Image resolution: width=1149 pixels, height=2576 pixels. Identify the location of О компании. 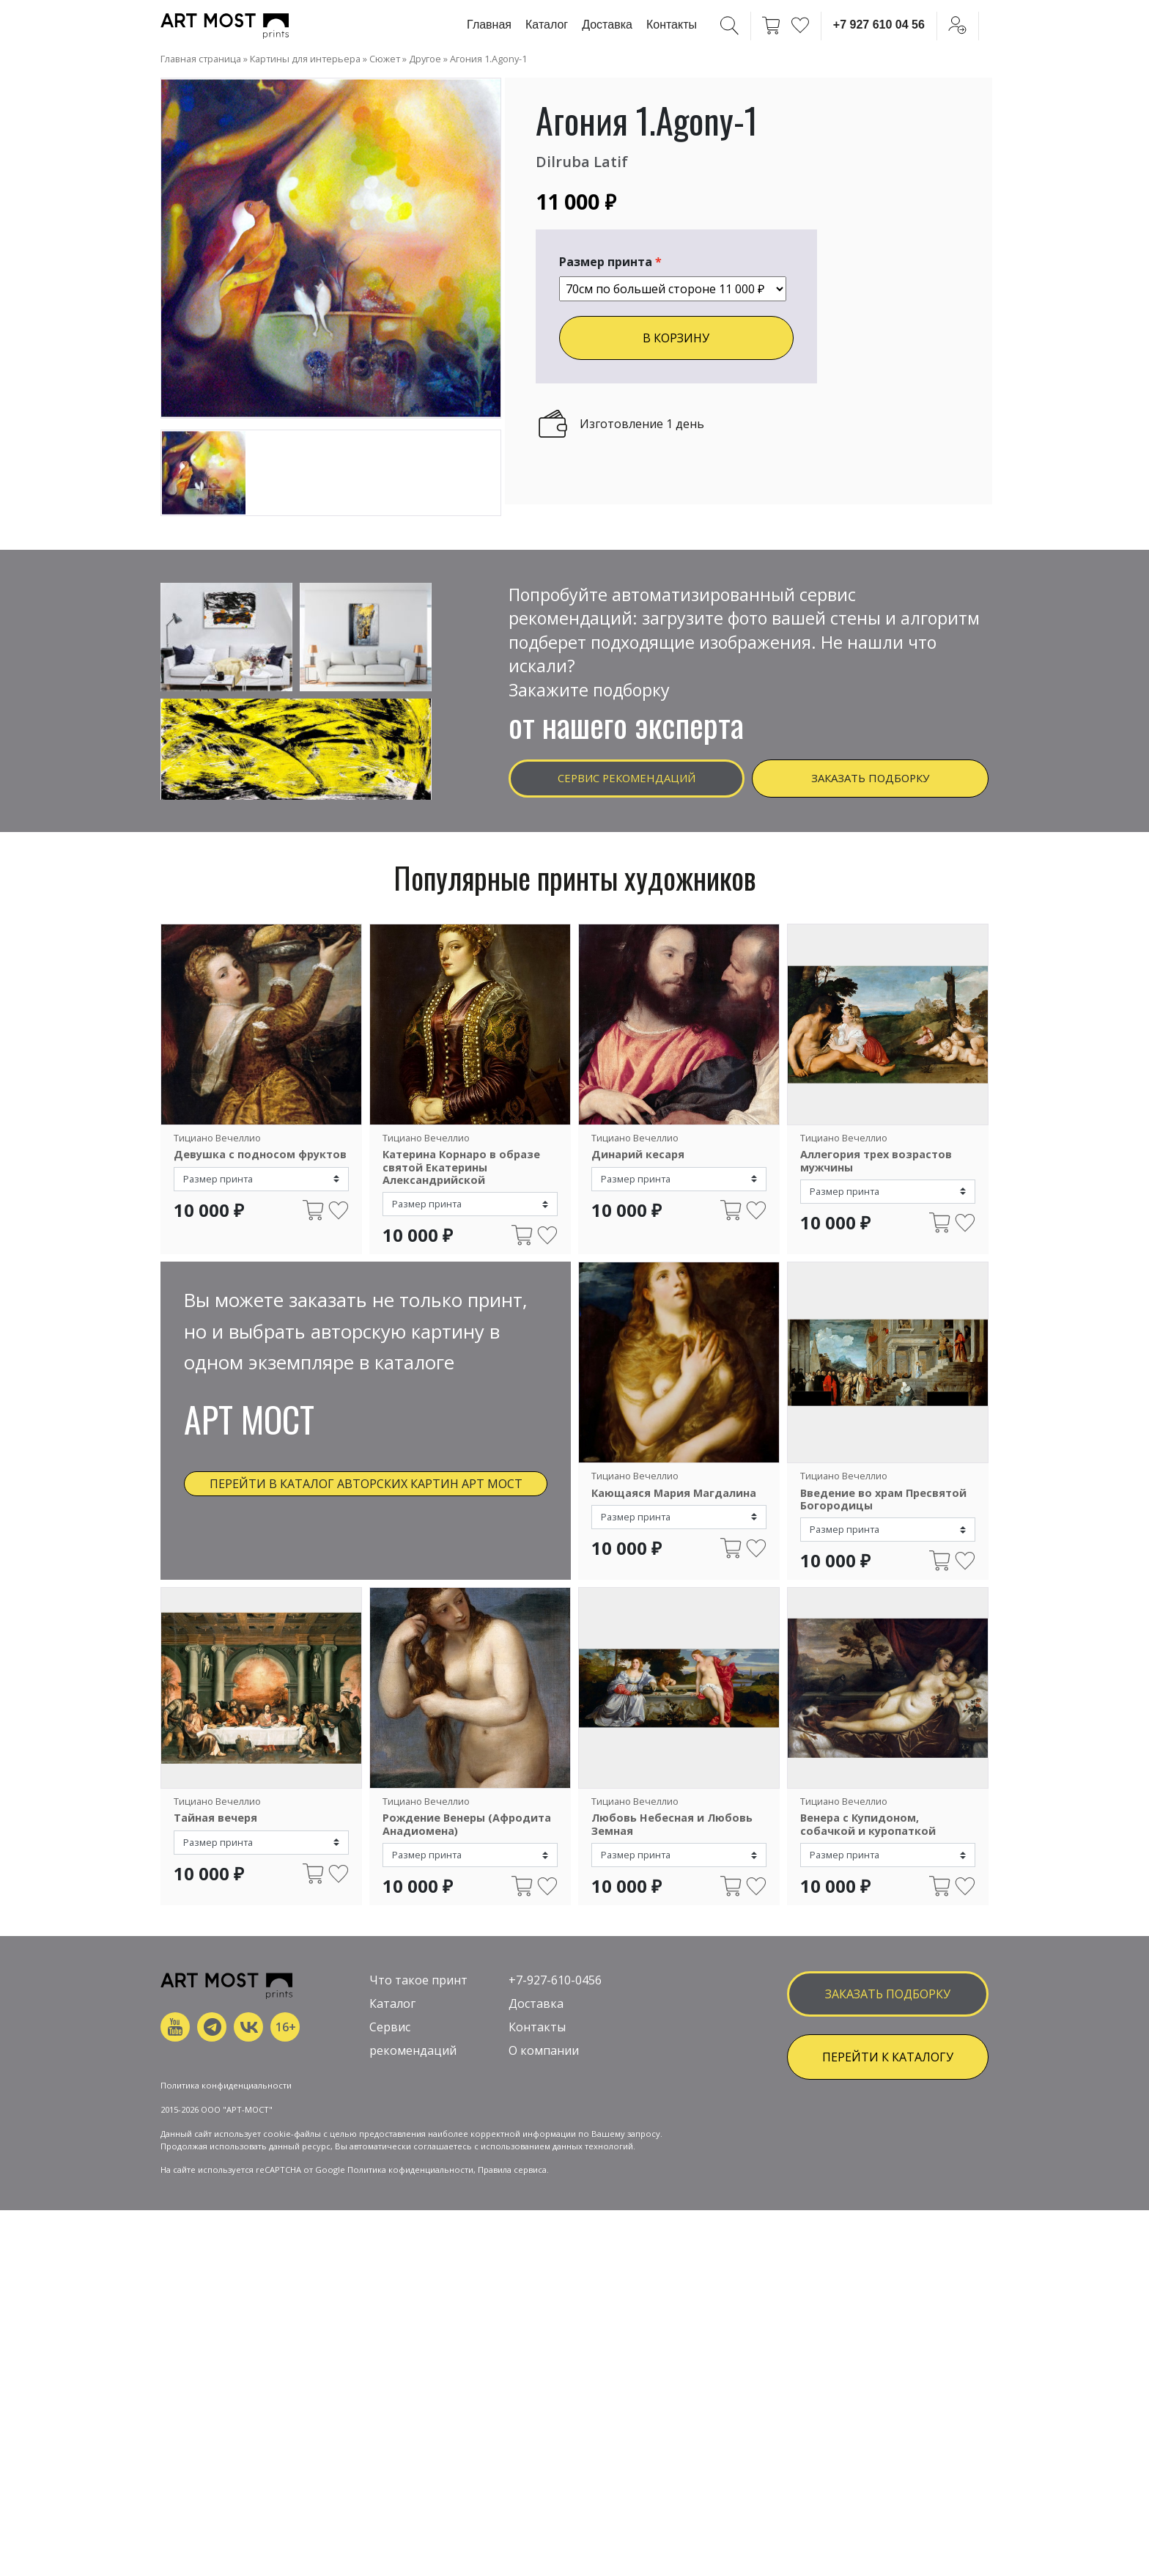
(544, 2193).